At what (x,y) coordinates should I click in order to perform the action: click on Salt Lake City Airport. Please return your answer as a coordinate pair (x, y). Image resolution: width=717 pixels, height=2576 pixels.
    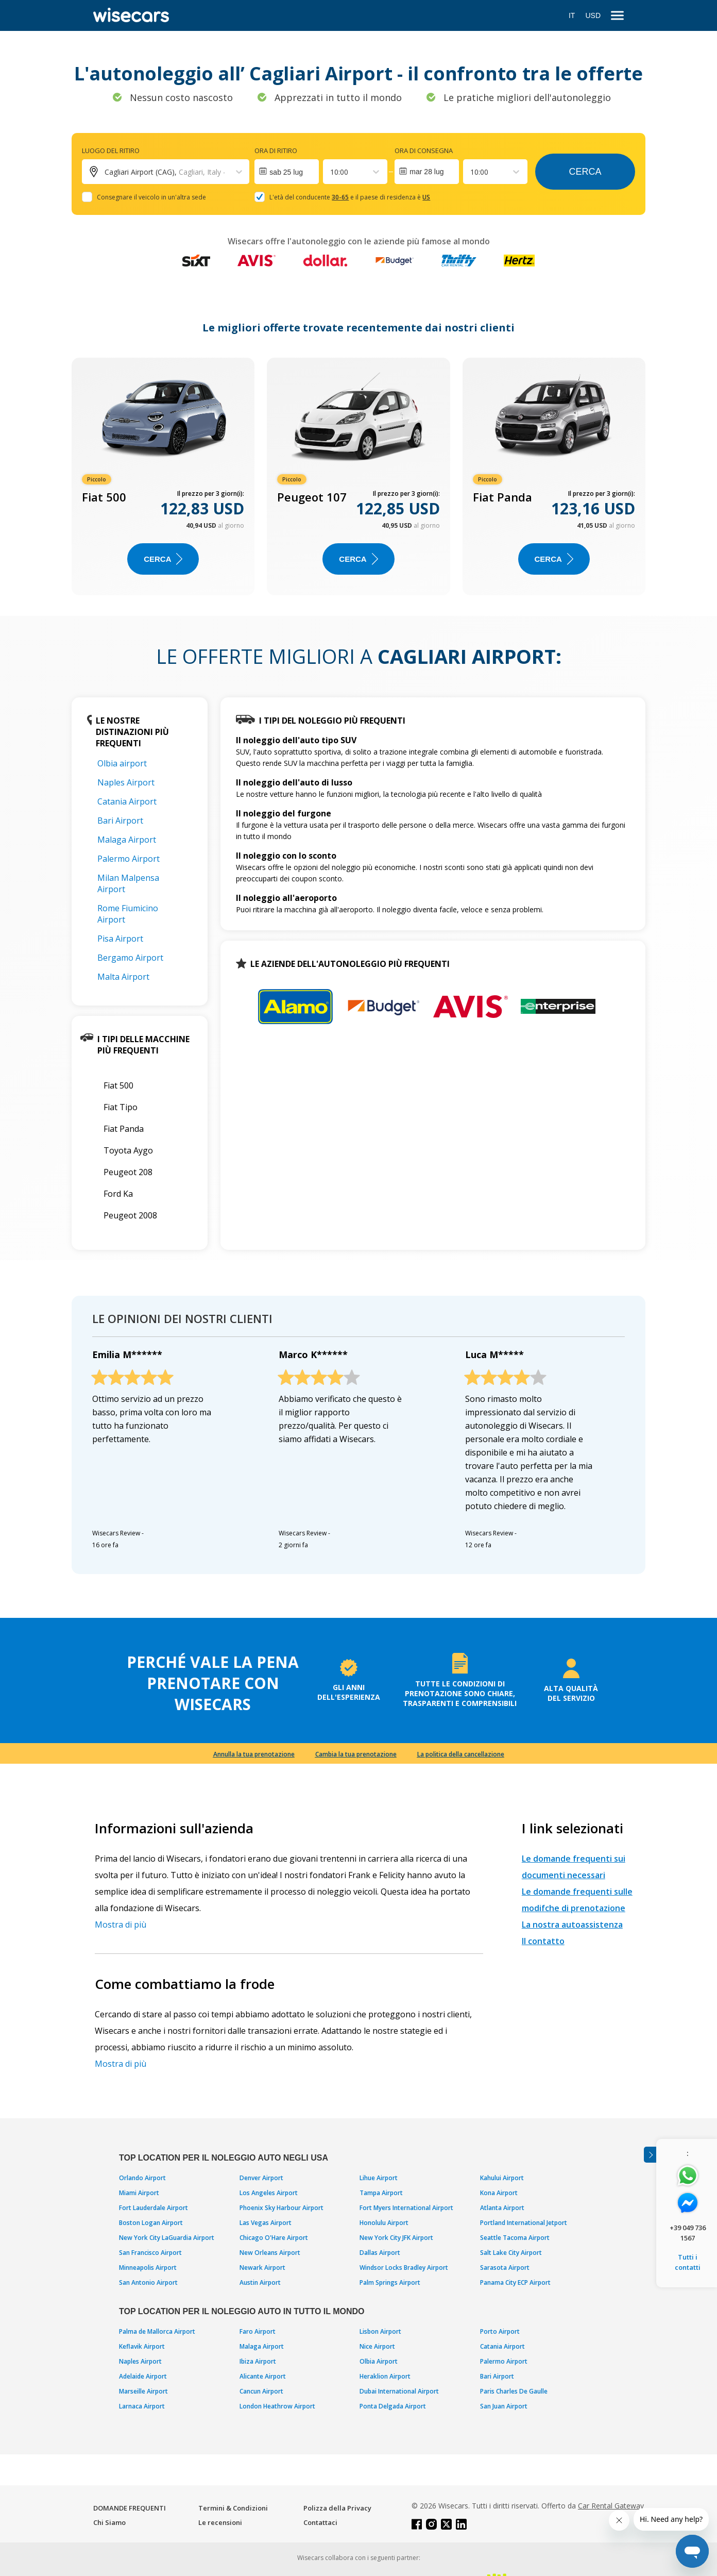
    Looking at the image, I should click on (511, 2252).